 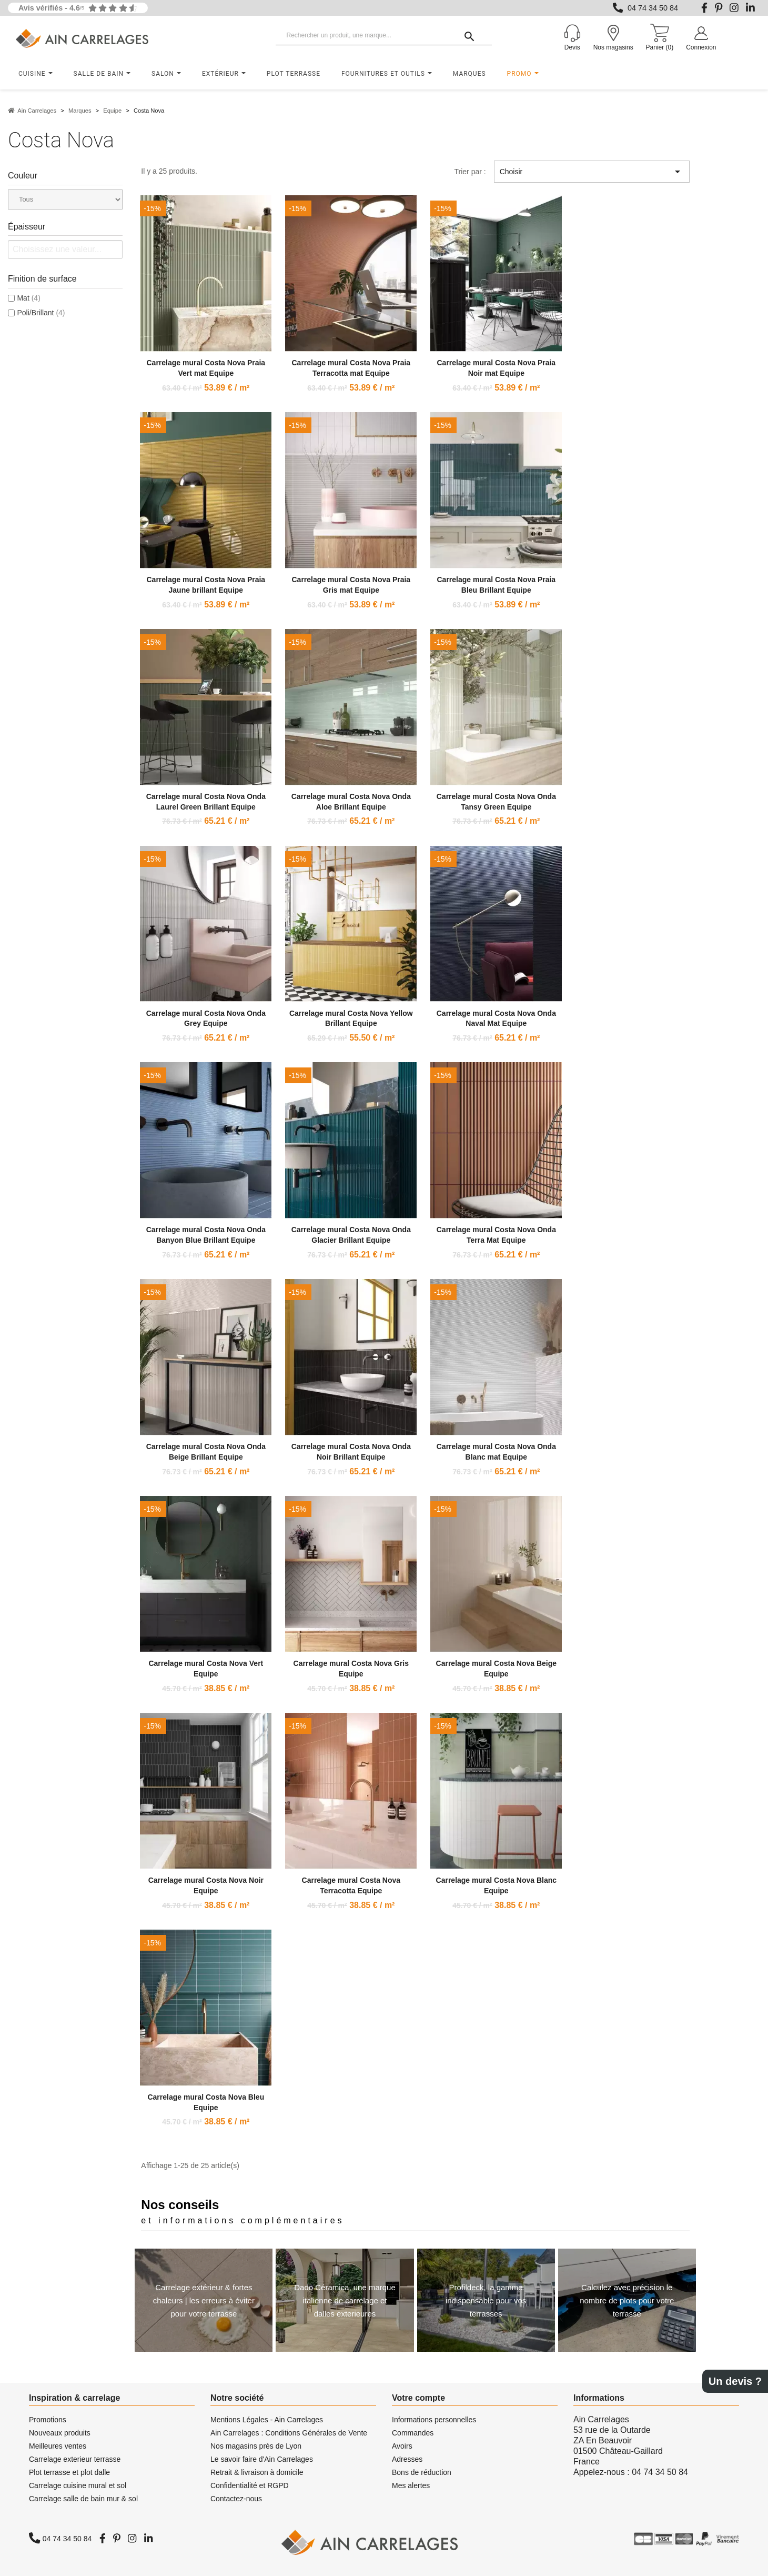 What do you see at coordinates (421, 2472) in the screenshot?
I see `Bons de réduction` at bounding box center [421, 2472].